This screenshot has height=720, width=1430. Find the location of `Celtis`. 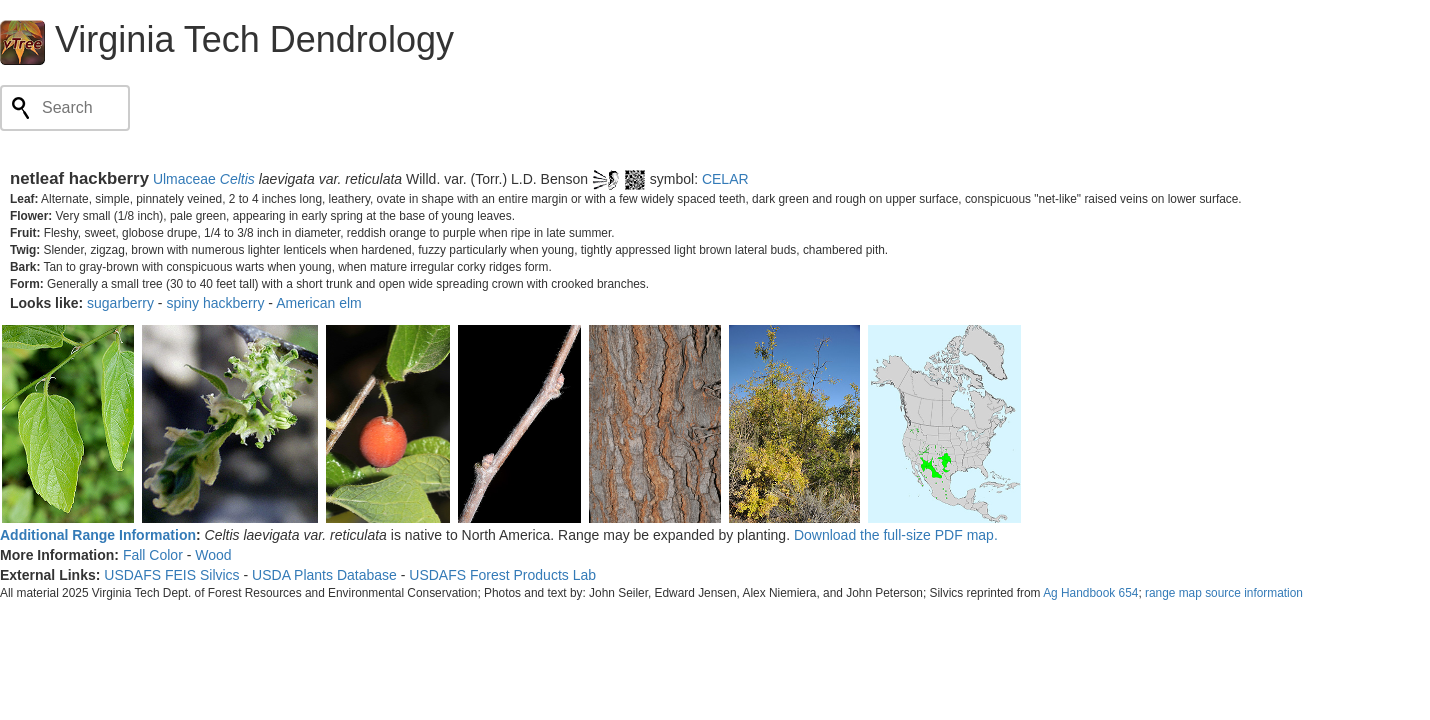

Celtis is located at coordinates (237, 179).